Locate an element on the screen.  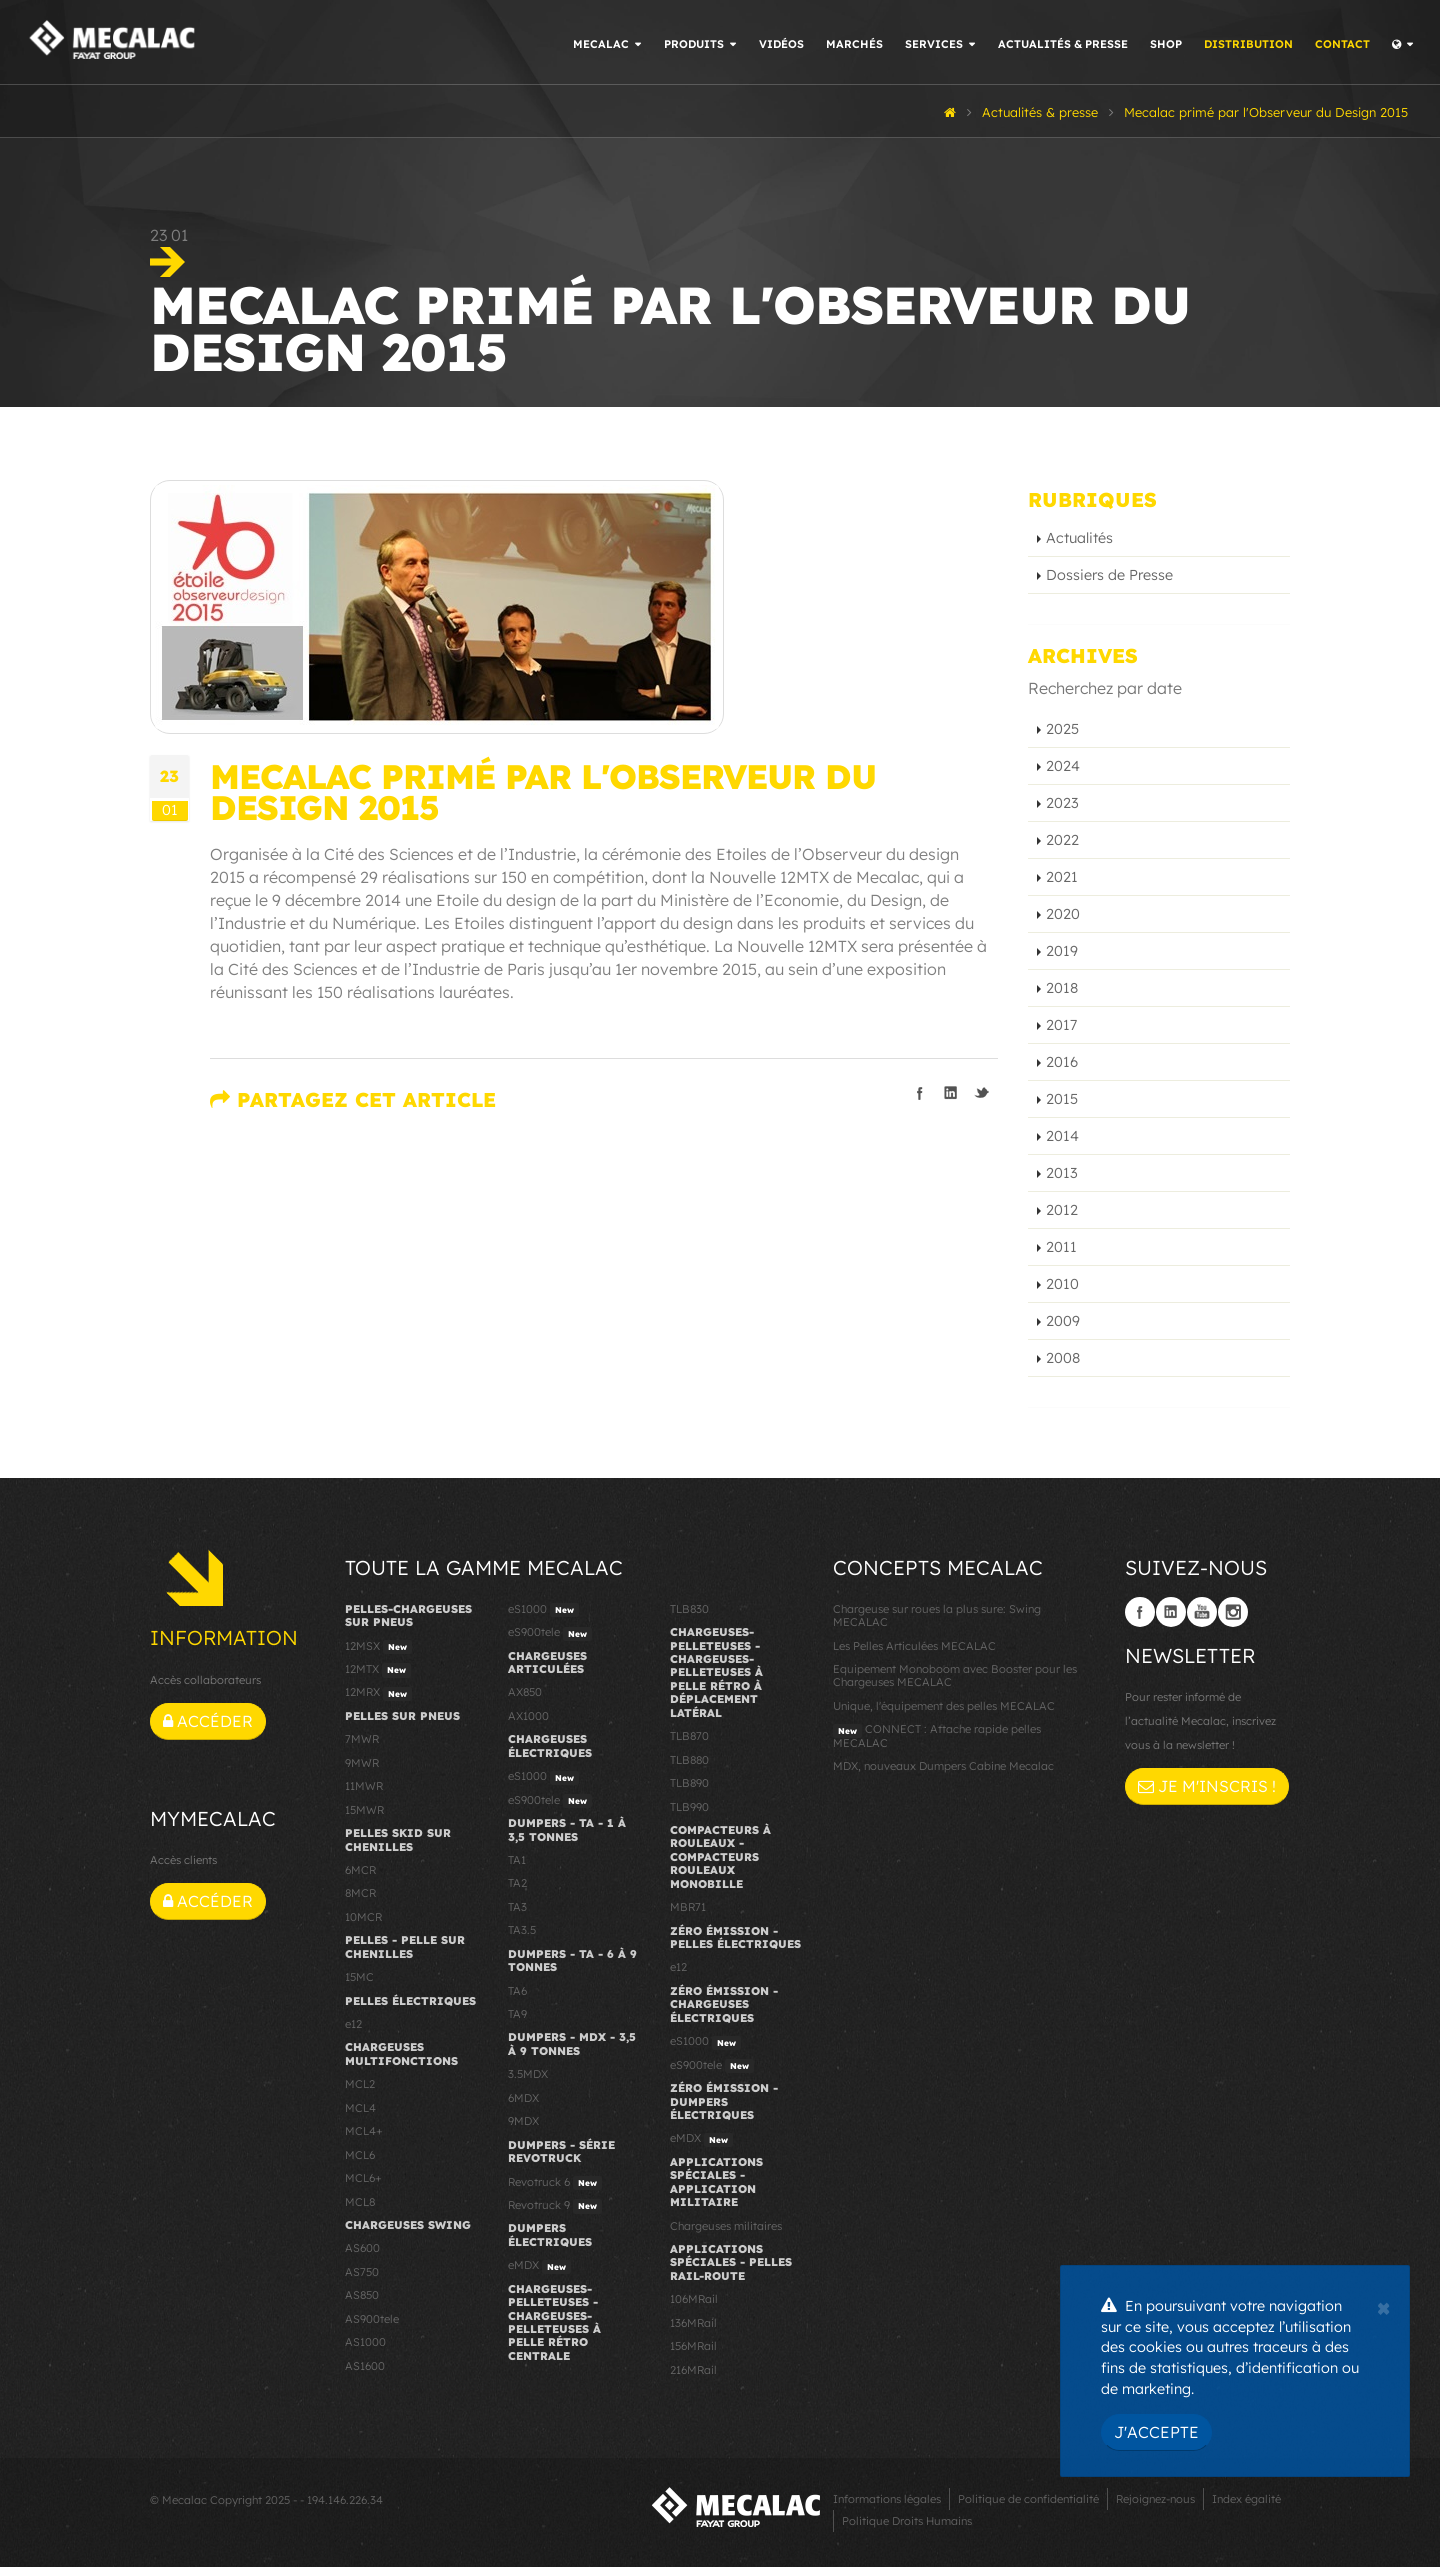
TA9 is located at coordinates (517, 2014).